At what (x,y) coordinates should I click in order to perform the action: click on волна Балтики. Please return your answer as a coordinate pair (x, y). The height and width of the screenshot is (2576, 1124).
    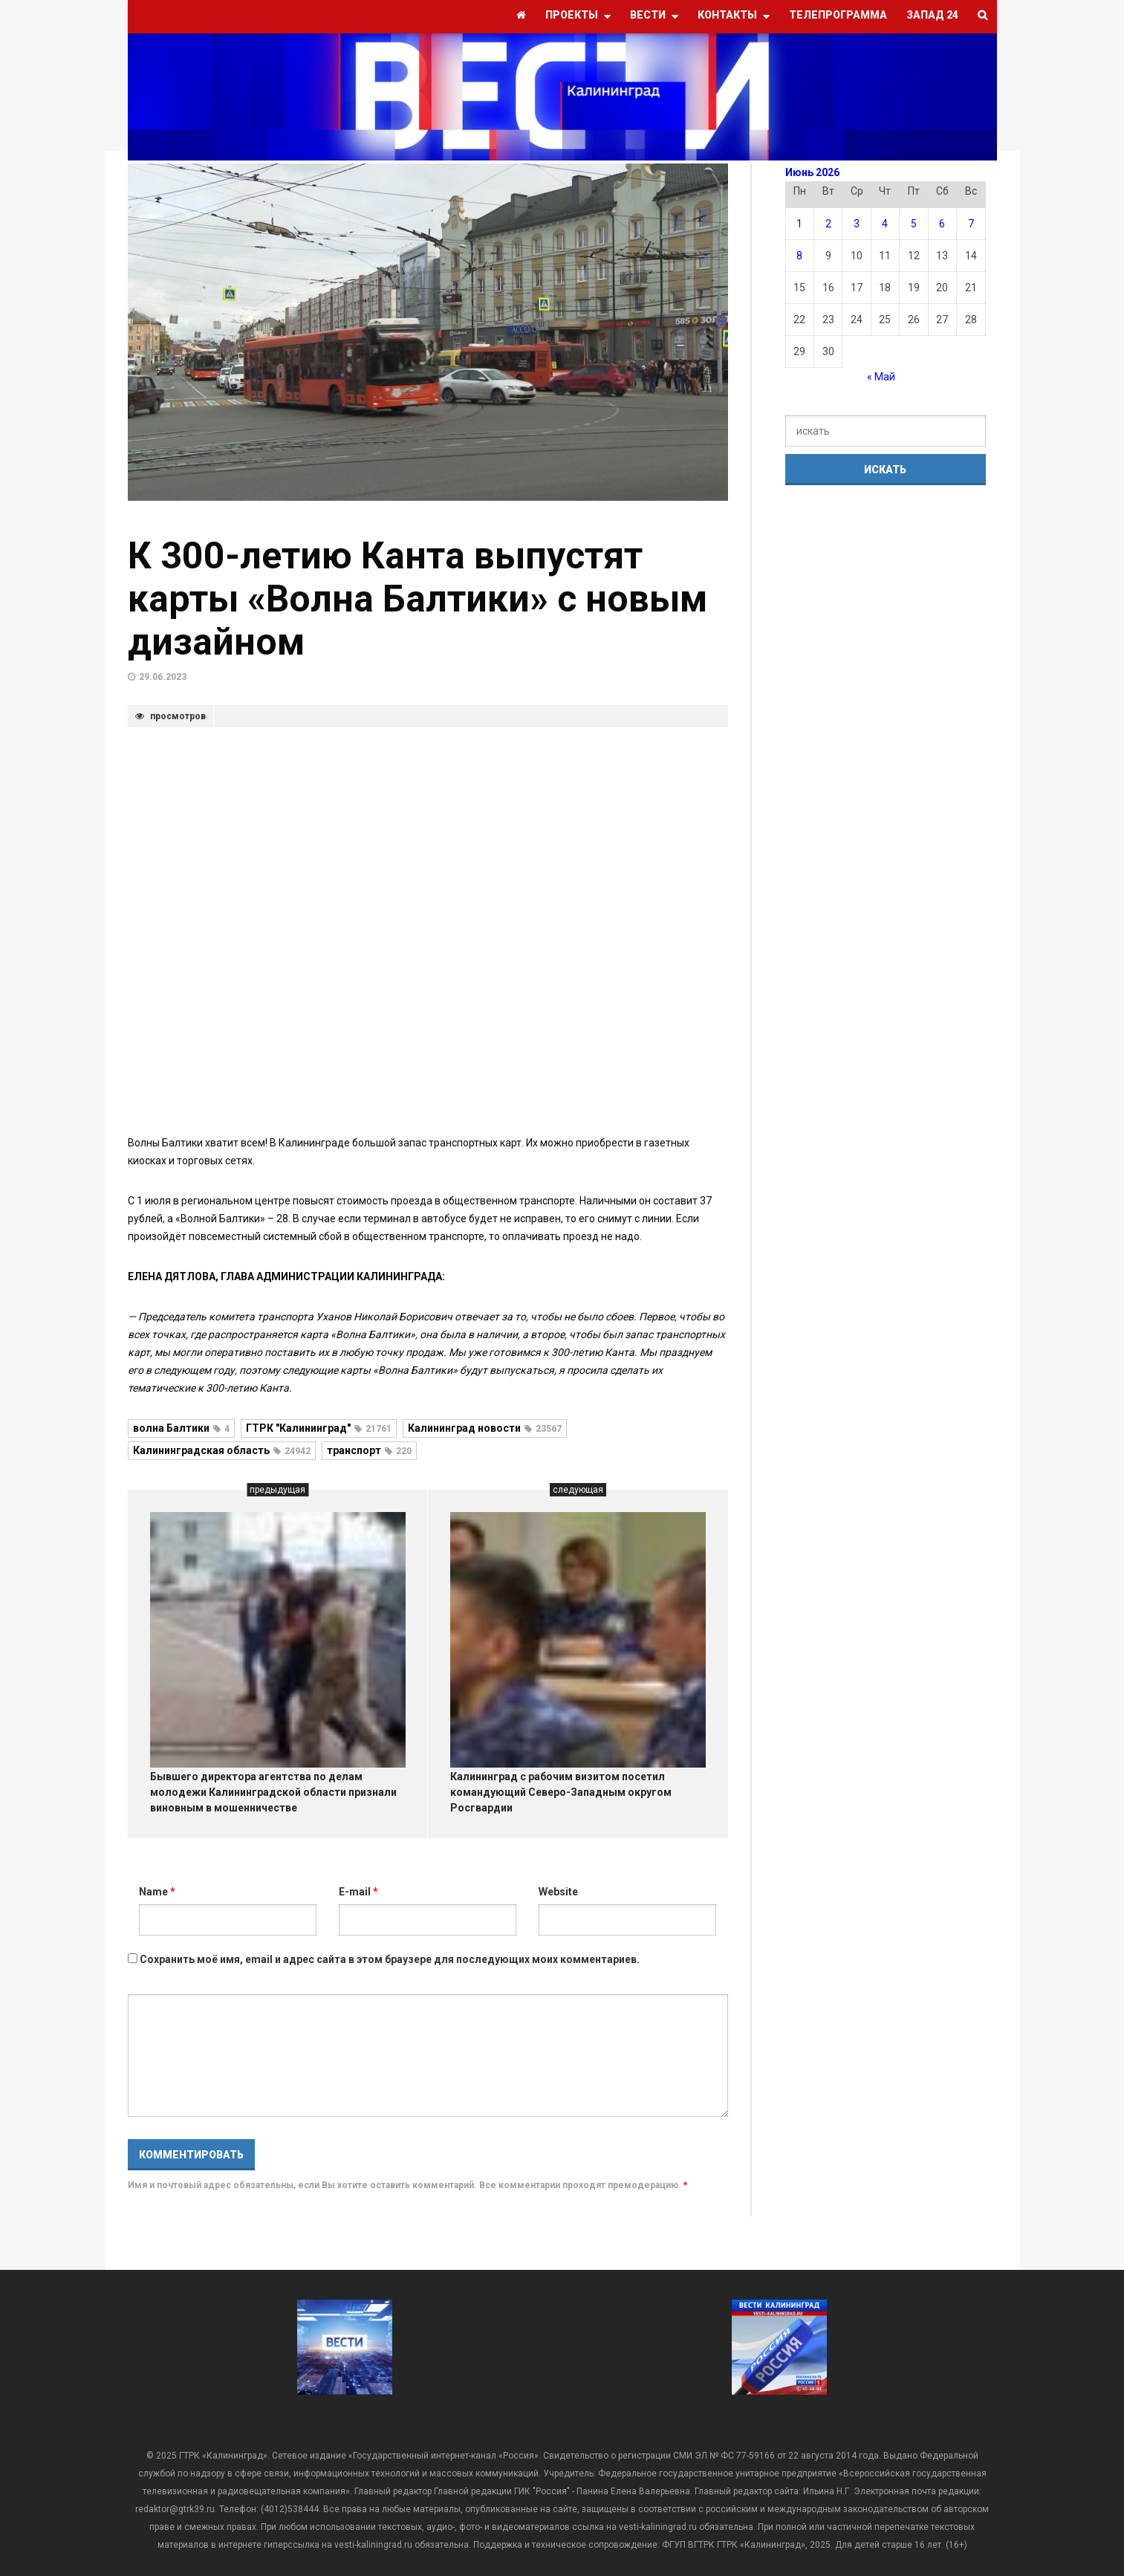
    Looking at the image, I should click on (181, 1428).